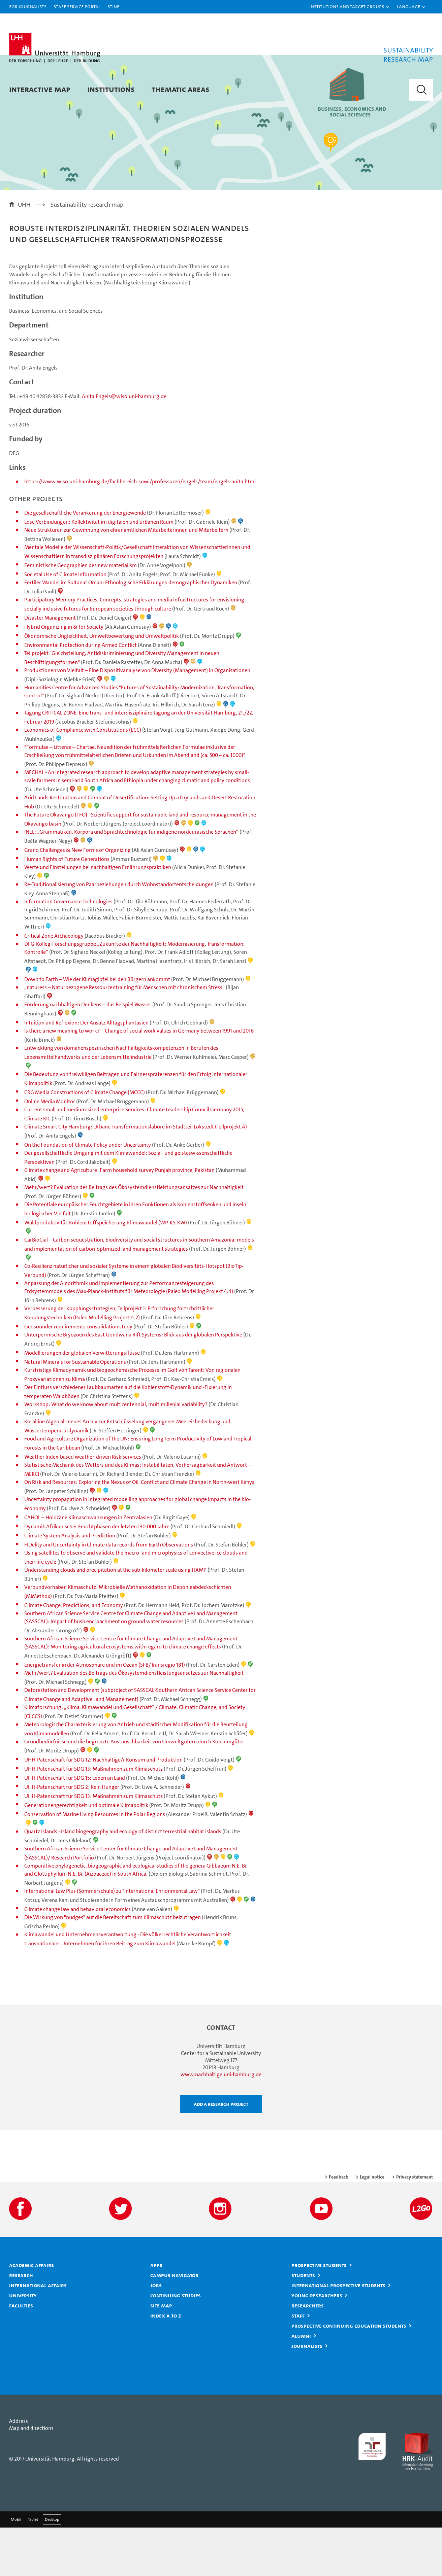 The height and width of the screenshot is (2576, 442). What do you see at coordinates (69, 1584) in the screenshot?
I see `Climate System Analysis and Prediction` at bounding box center [69, 1584].